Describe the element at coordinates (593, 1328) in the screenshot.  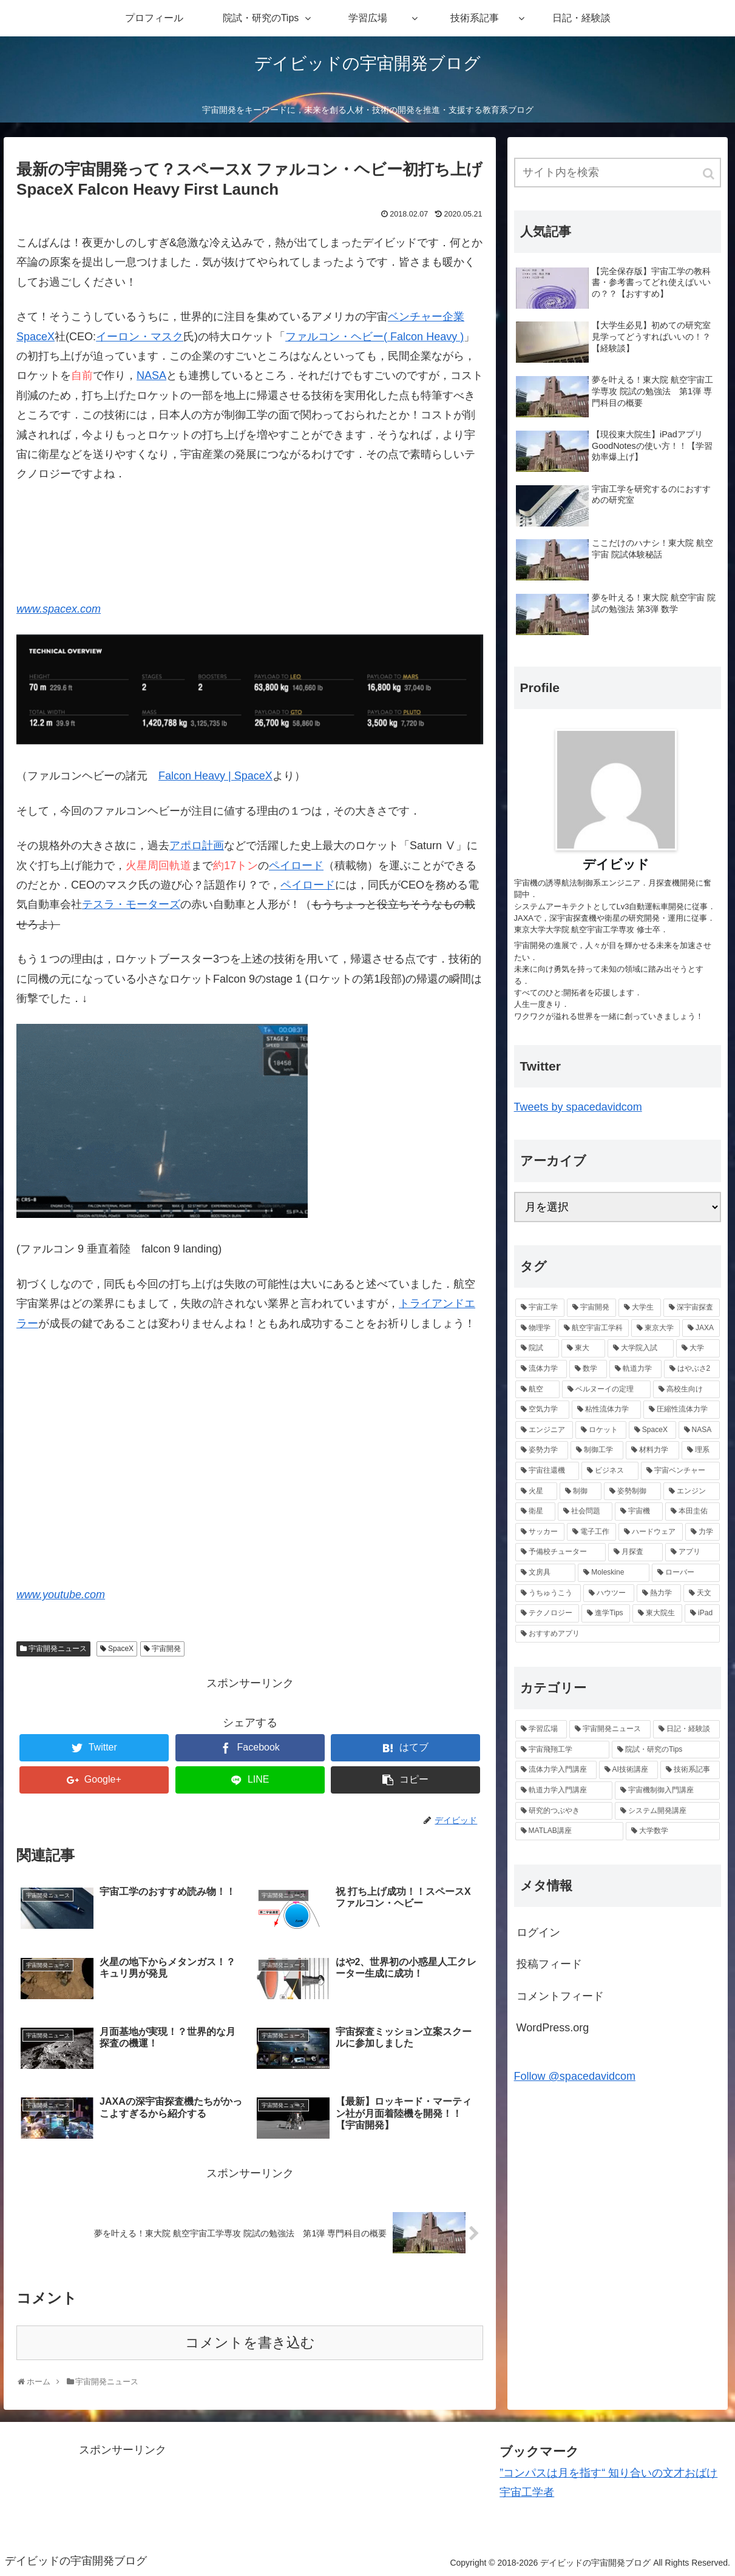
I see `[航空宇宙工学科 (10個の項目)]` at that location.